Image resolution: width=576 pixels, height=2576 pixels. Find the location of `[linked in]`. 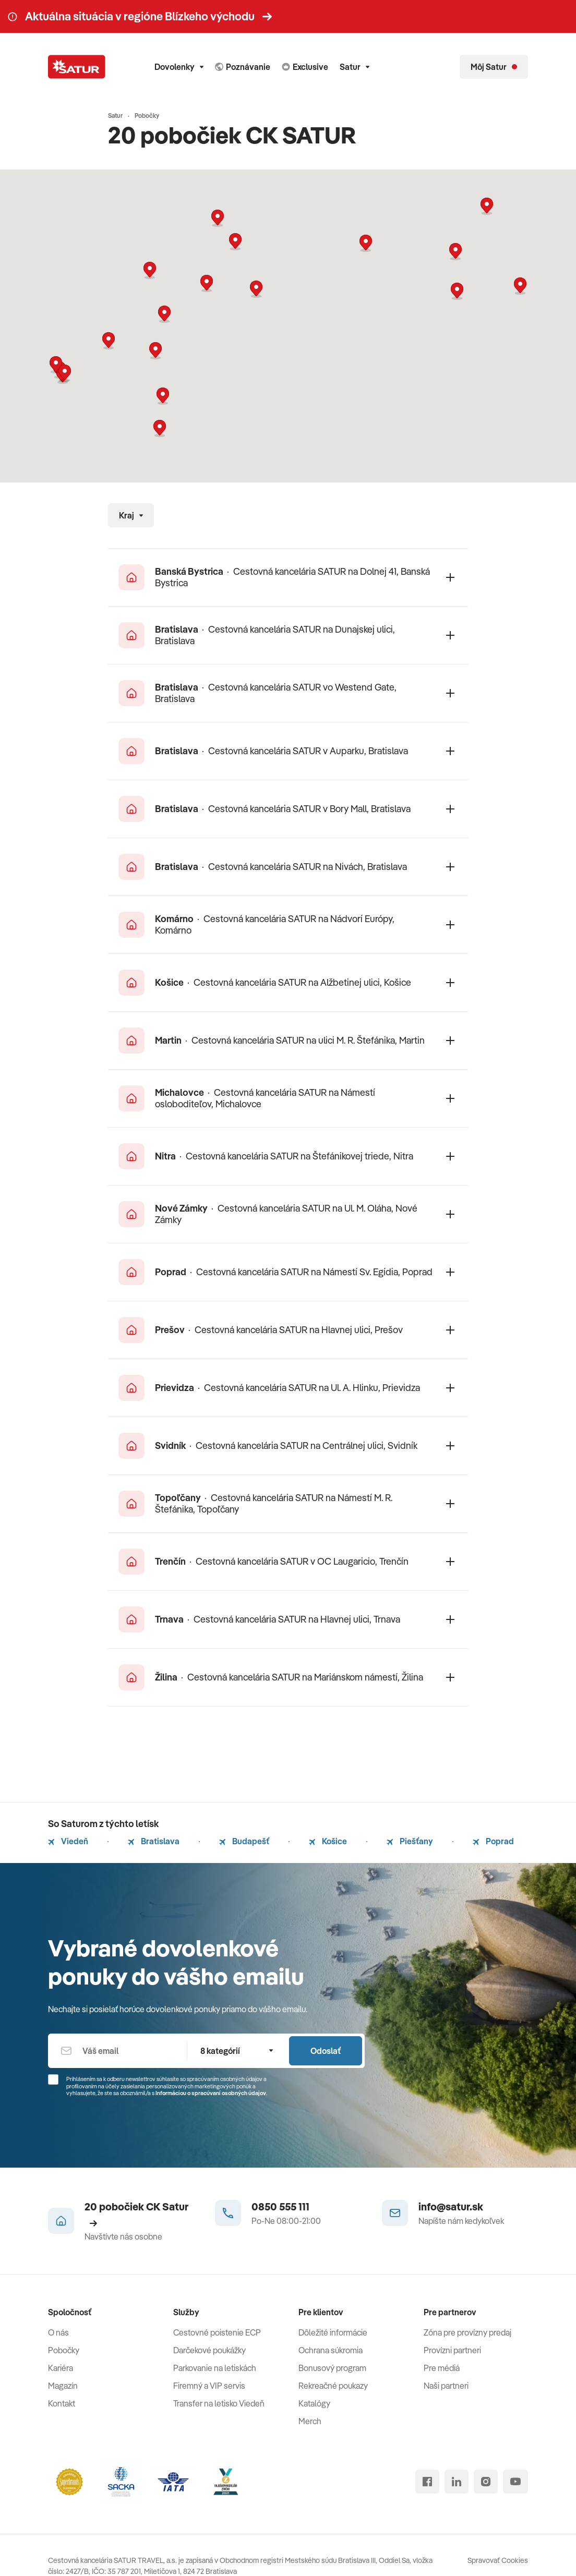

[linked in] is located at coordinates (457, 2482).